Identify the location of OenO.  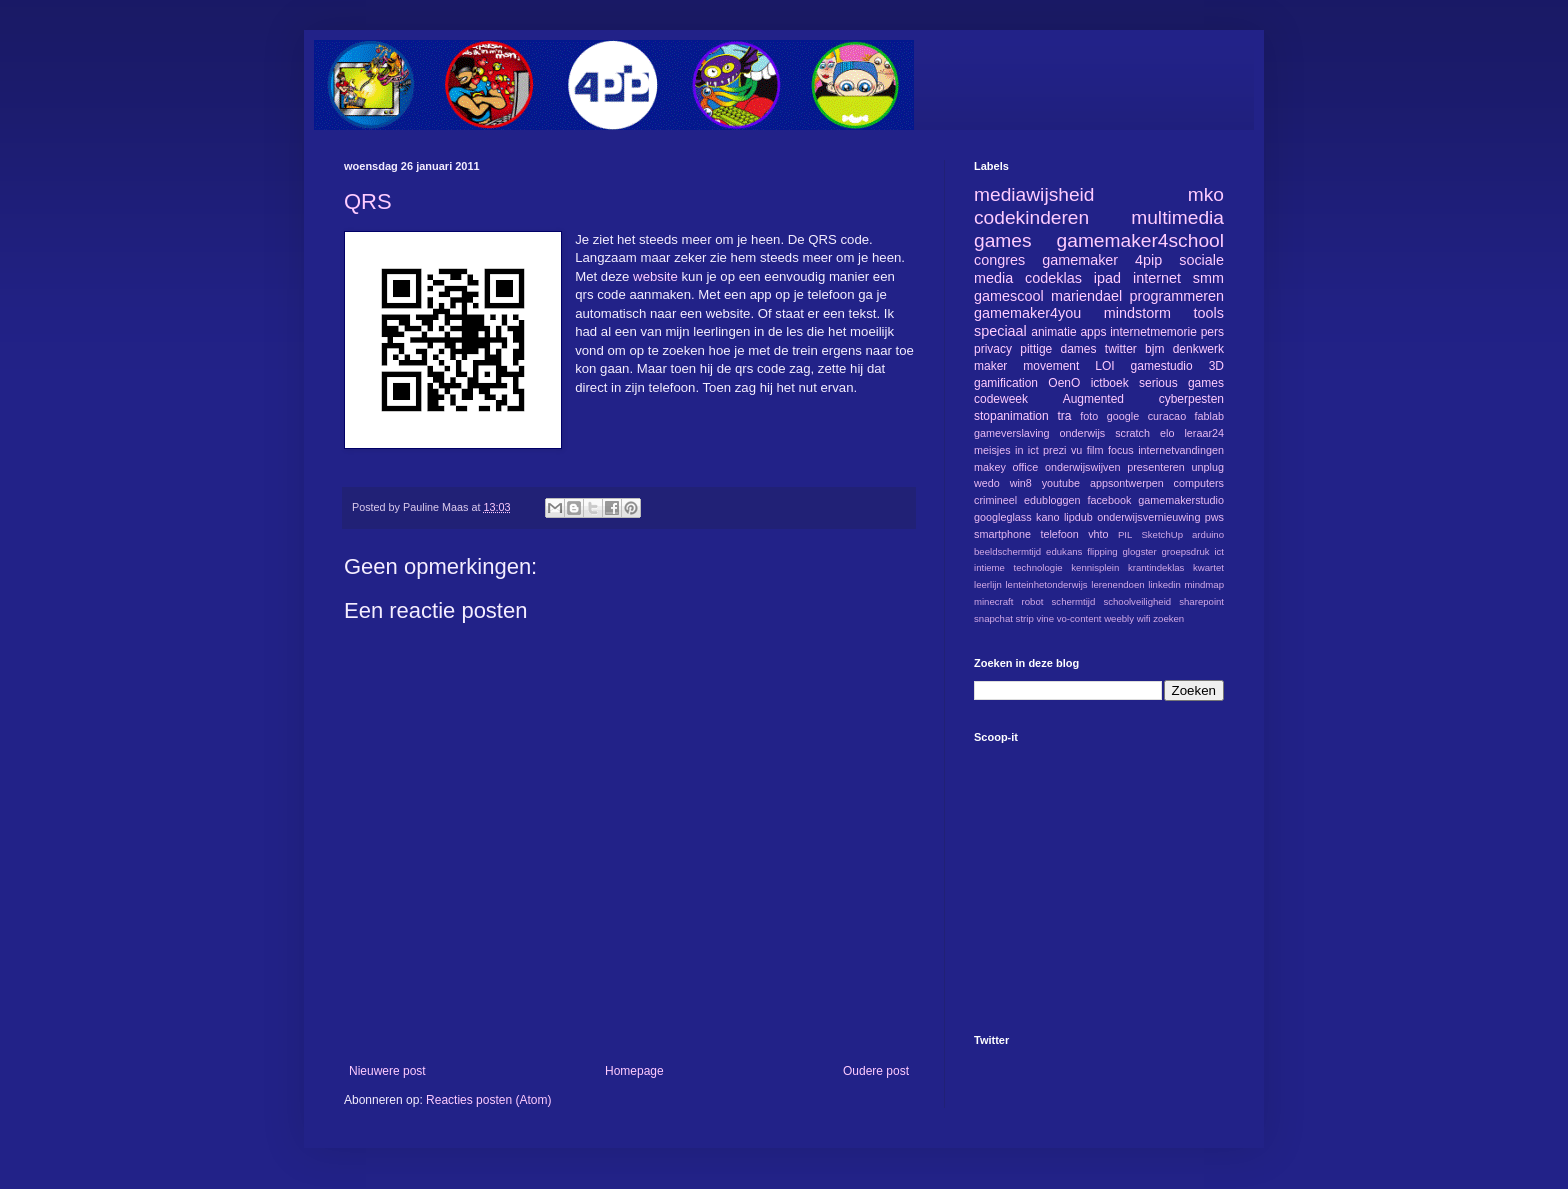
(1064, 383).